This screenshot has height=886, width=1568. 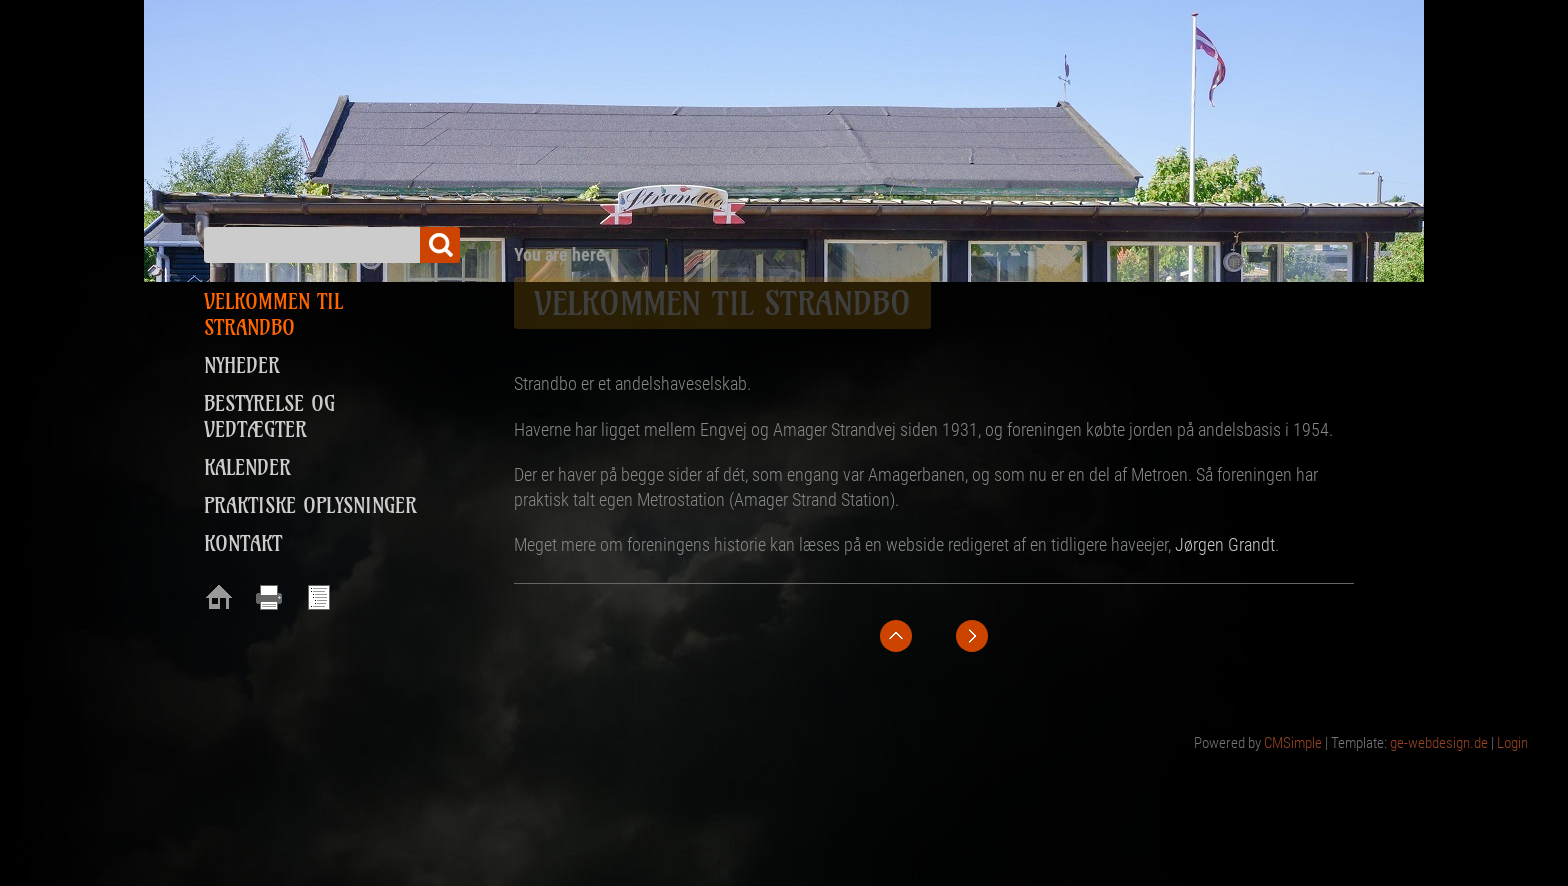 I want to click on ge-webdesign.de, so click(x=1439, y=743).